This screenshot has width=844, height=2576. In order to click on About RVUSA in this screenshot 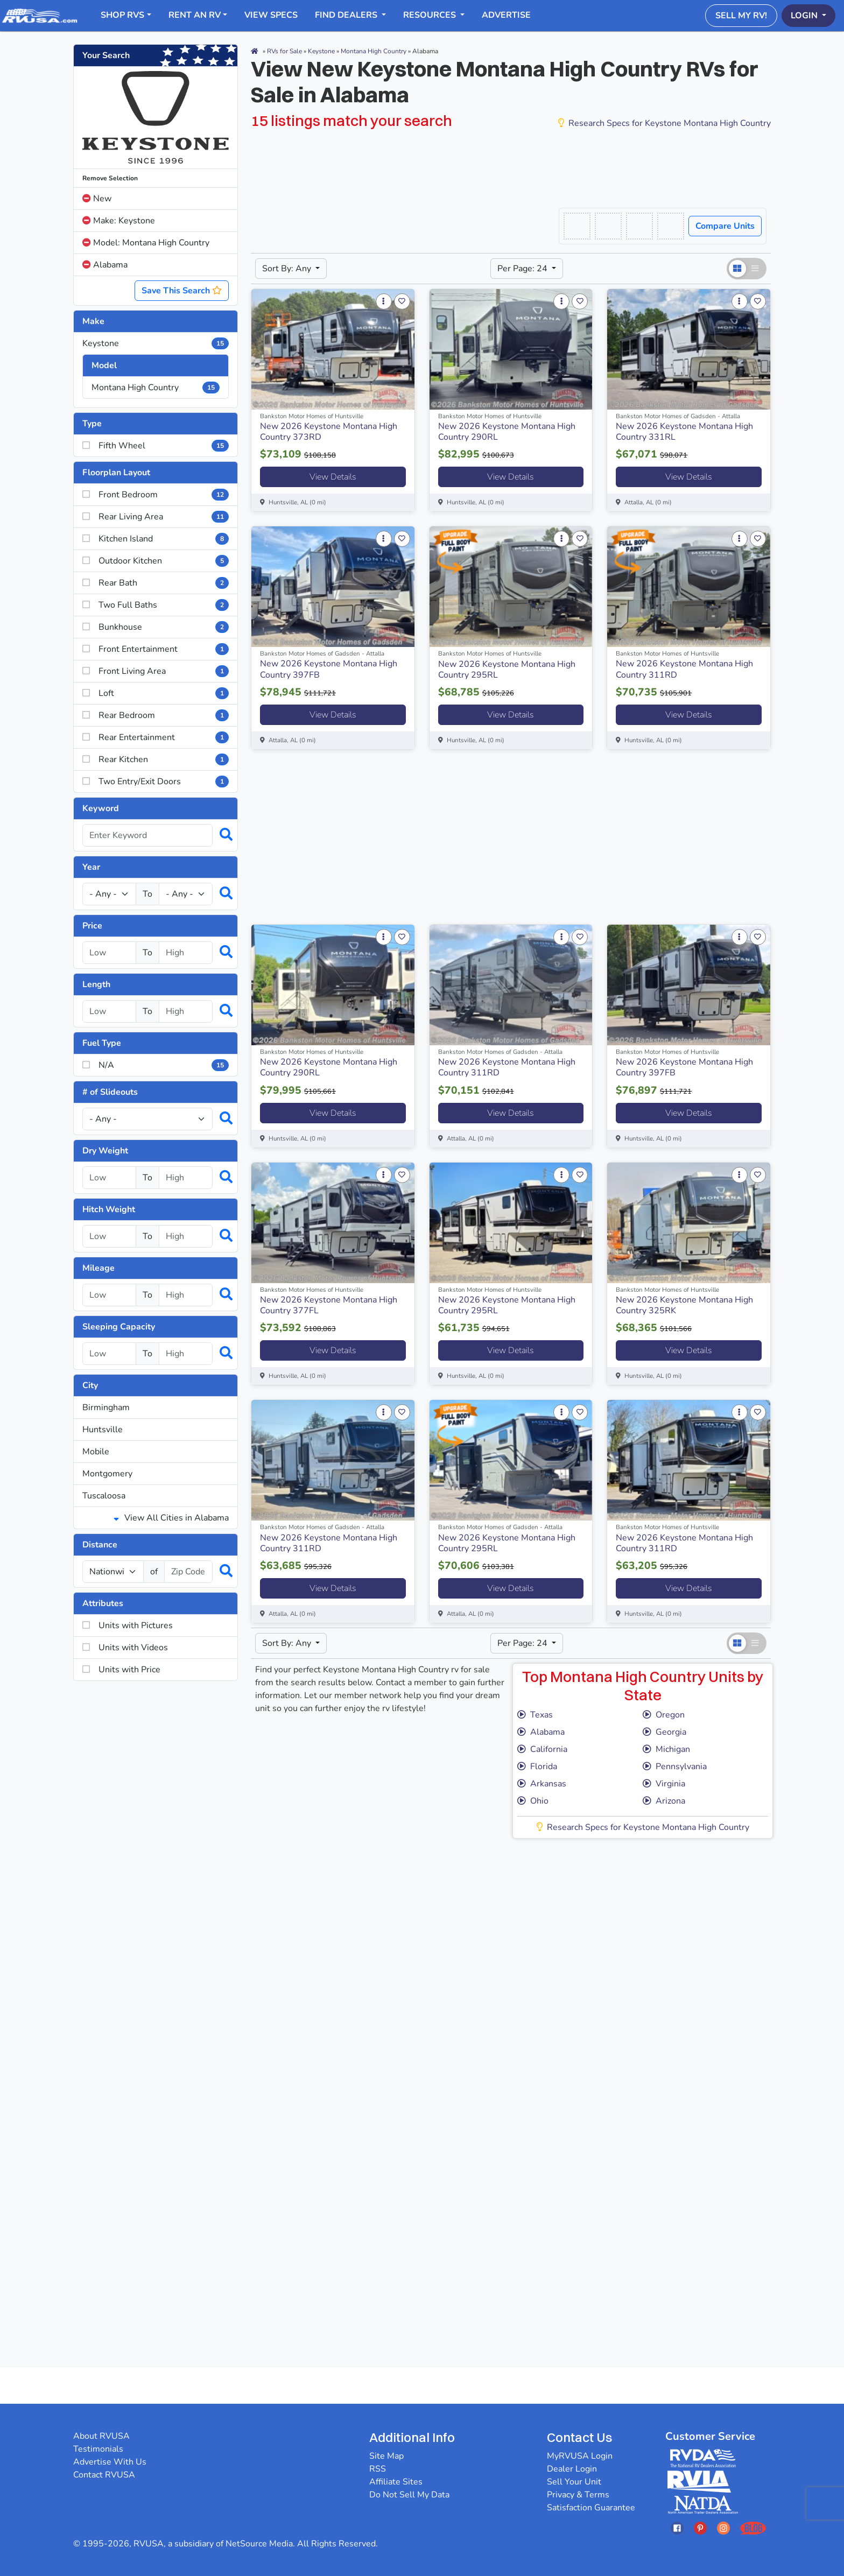, I will do `click(101, 2436)`.